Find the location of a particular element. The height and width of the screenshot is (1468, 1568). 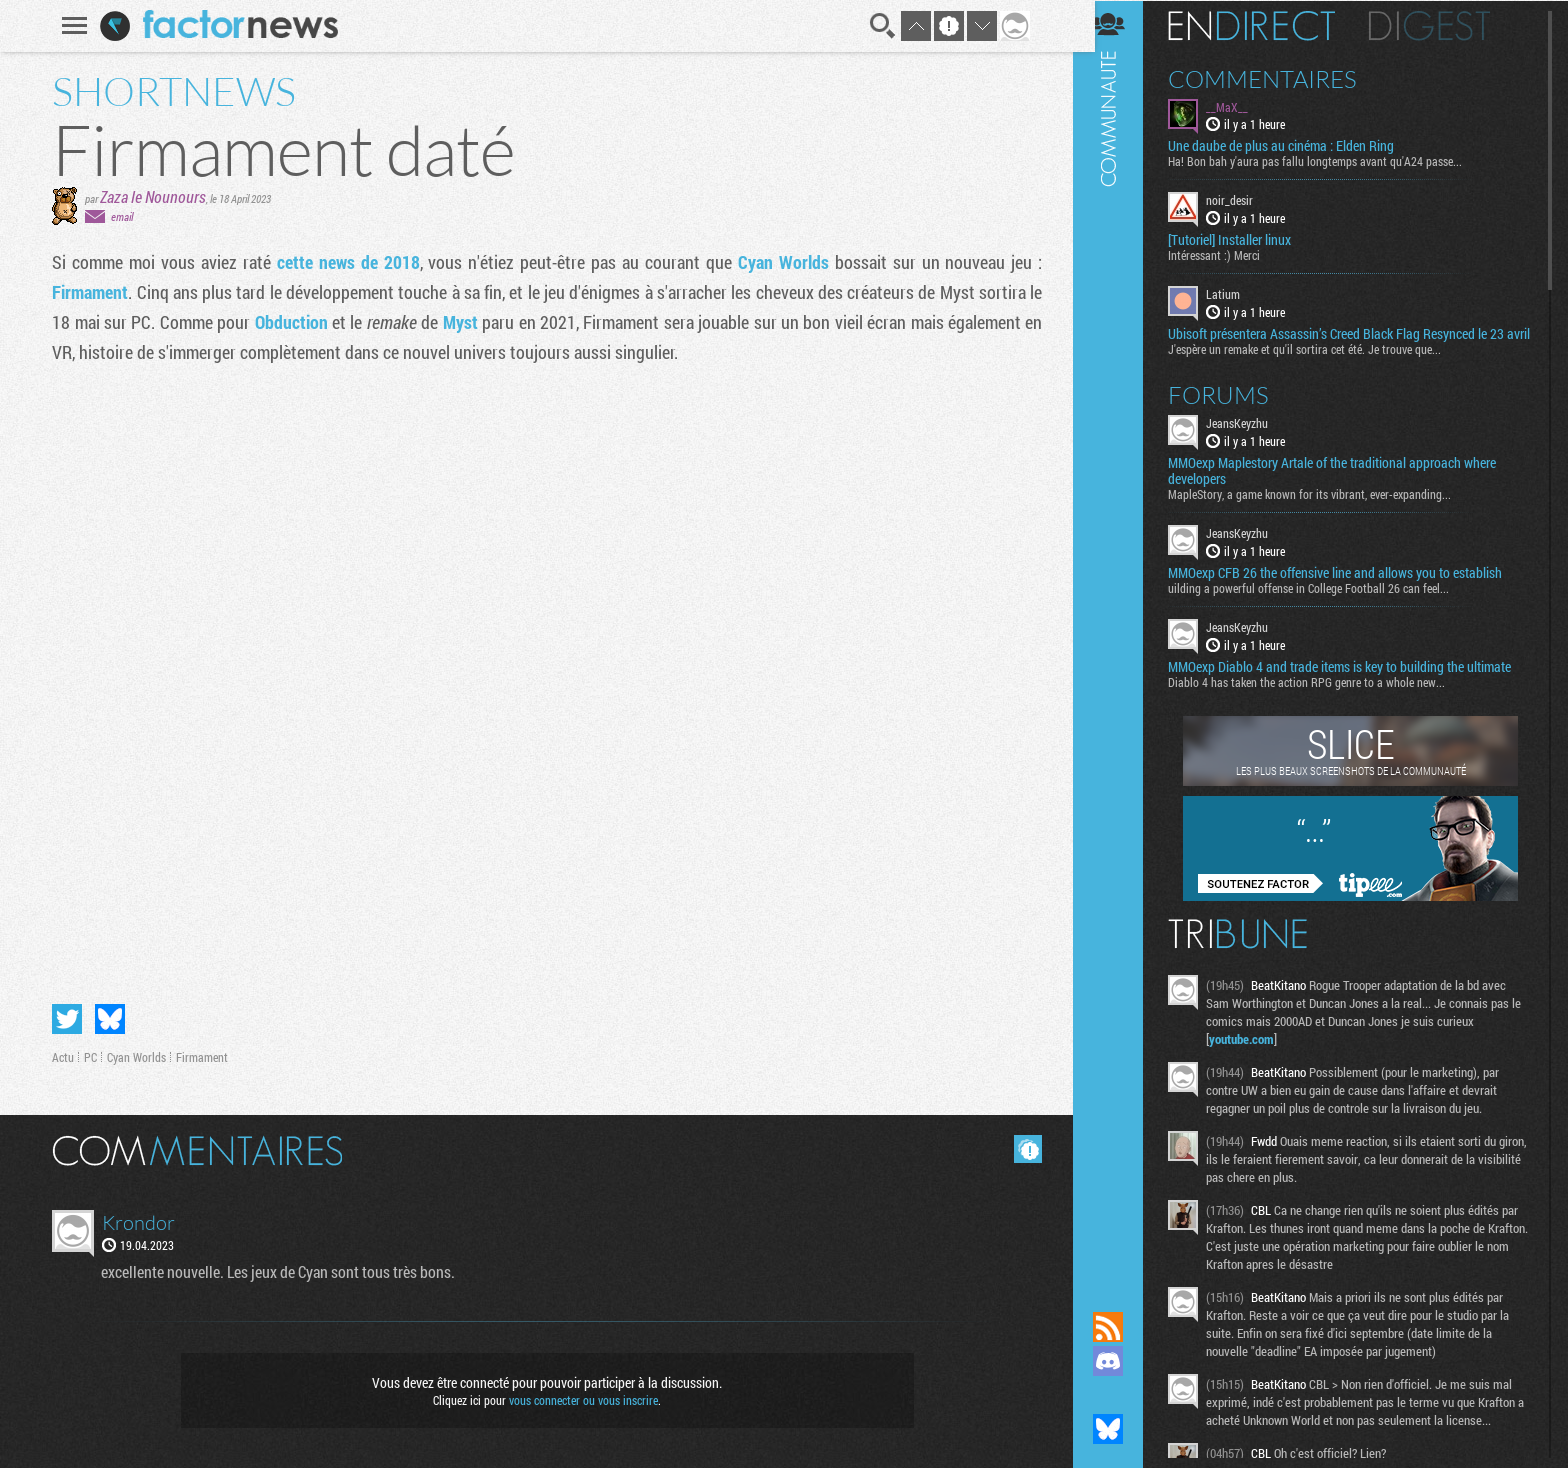

Cyan Worlds is located at coordinates (780, 262).